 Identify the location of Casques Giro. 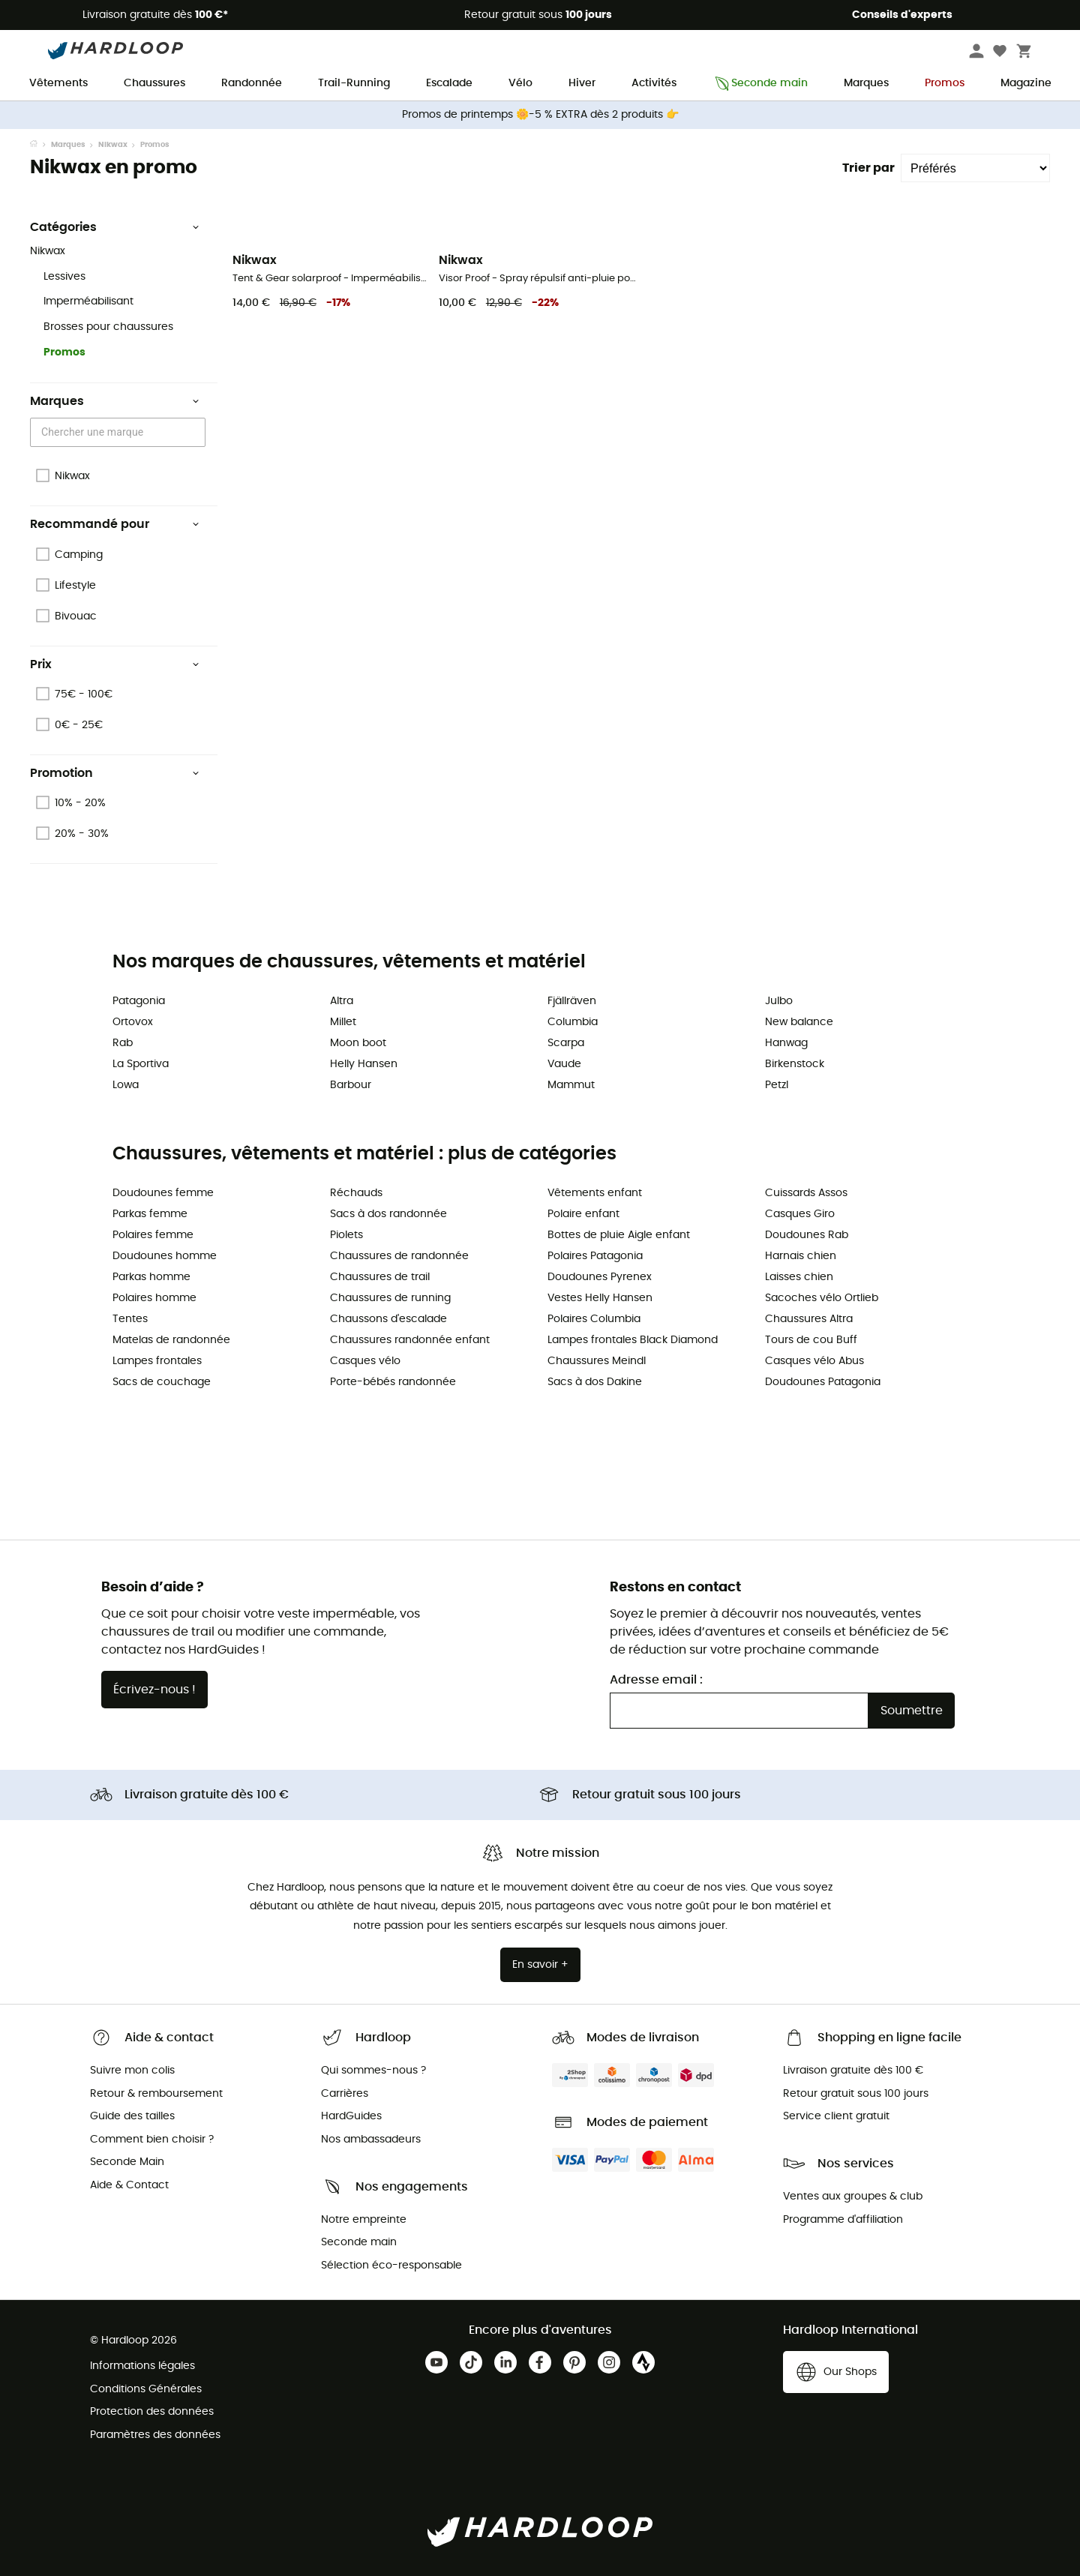
(800, 1214).